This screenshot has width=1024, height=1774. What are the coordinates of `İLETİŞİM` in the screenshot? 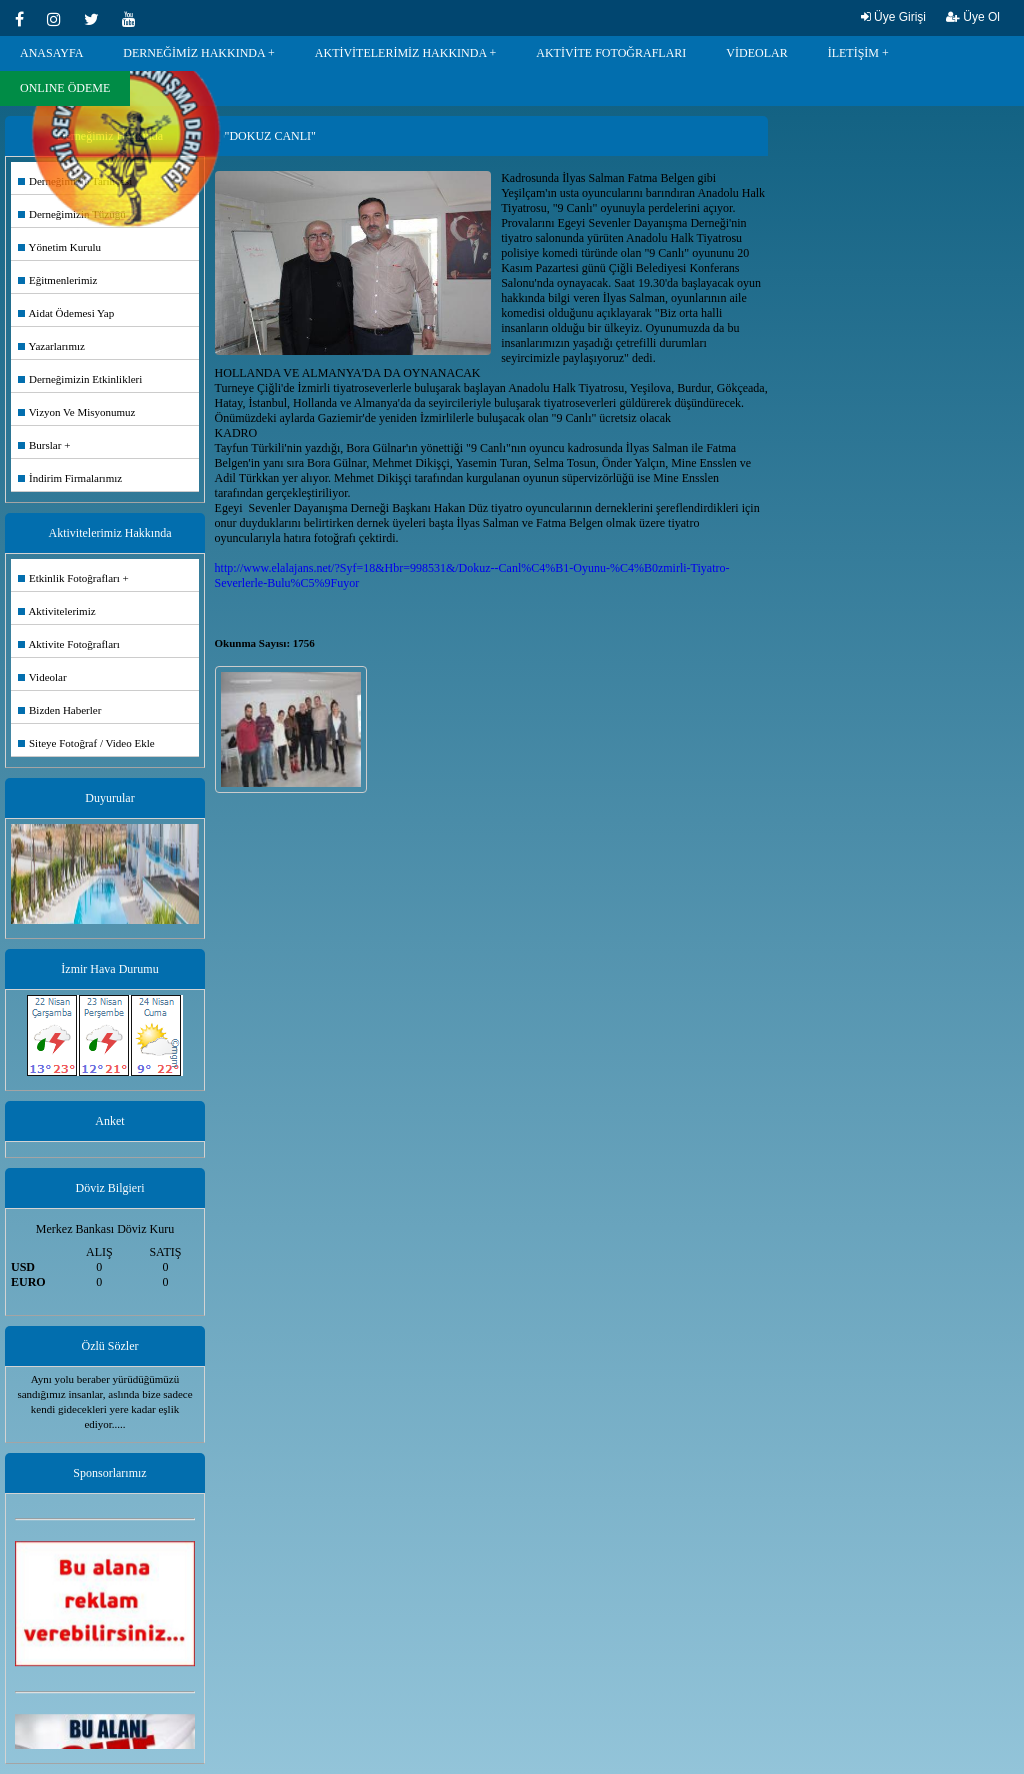 It's located at (853, 53).